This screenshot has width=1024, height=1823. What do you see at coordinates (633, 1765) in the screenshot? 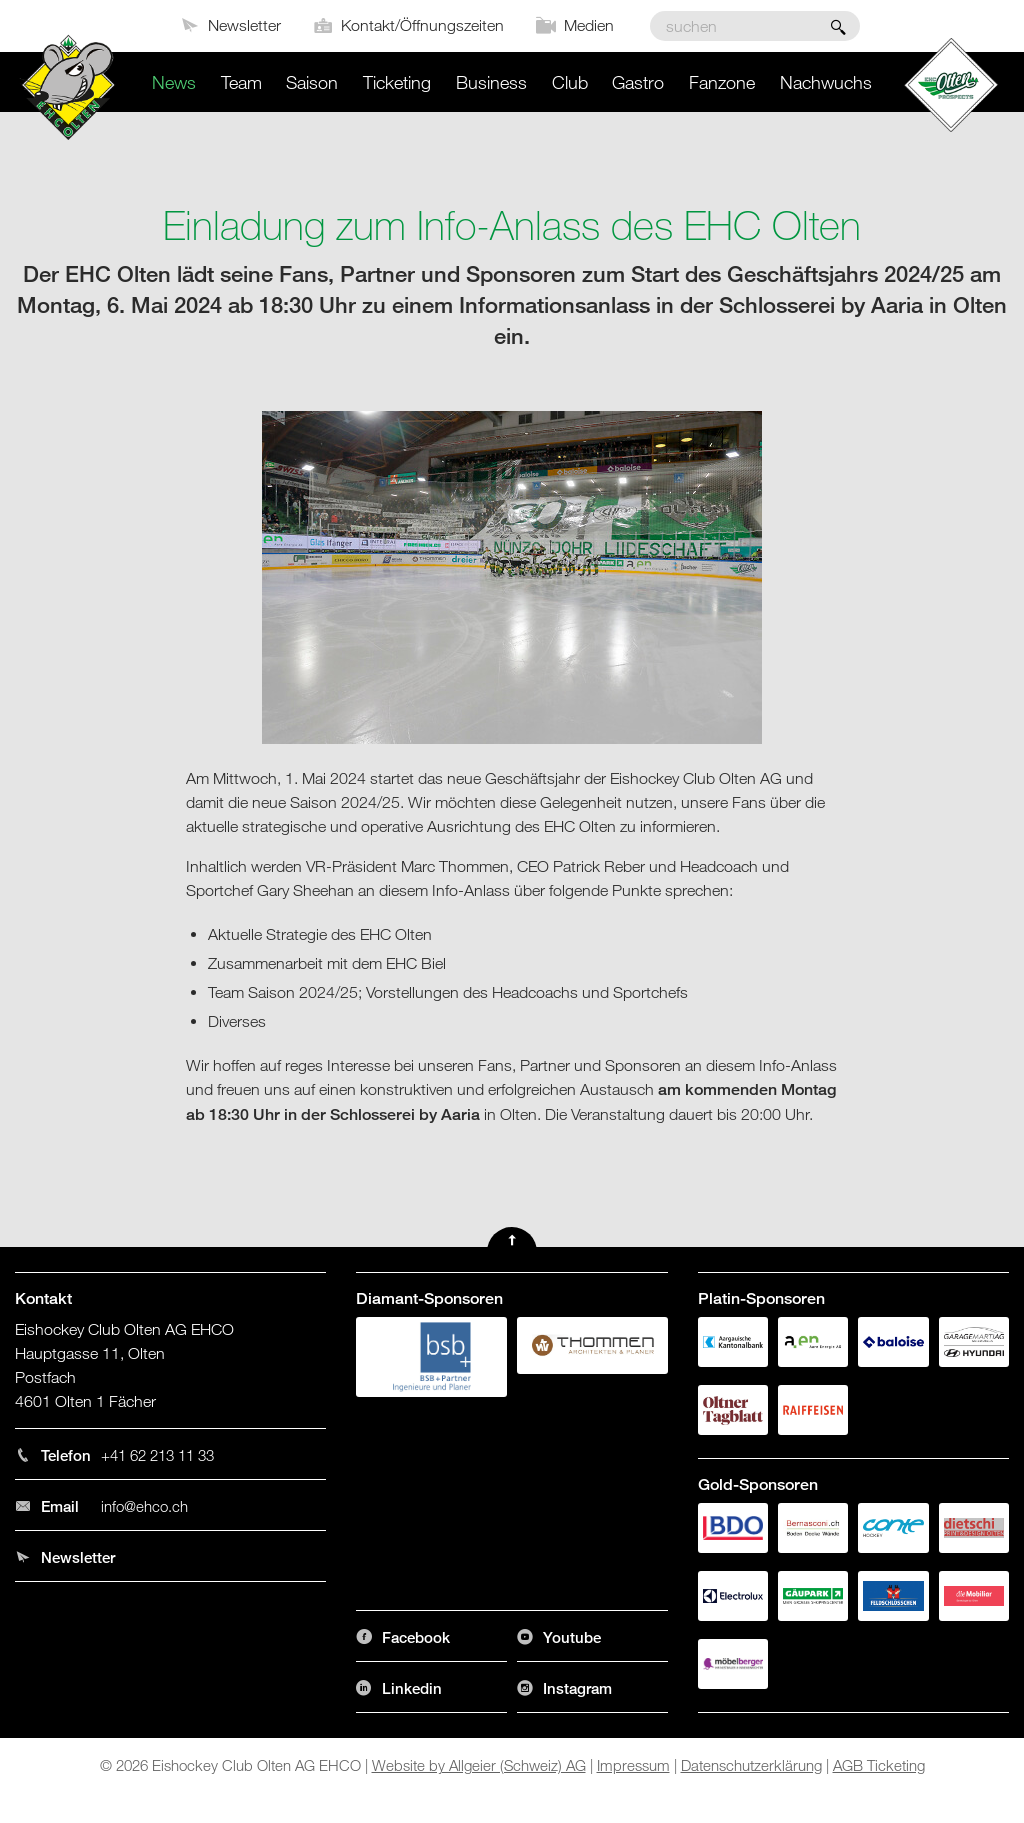
I see `Impressum` at bounding box center [633, 1765].